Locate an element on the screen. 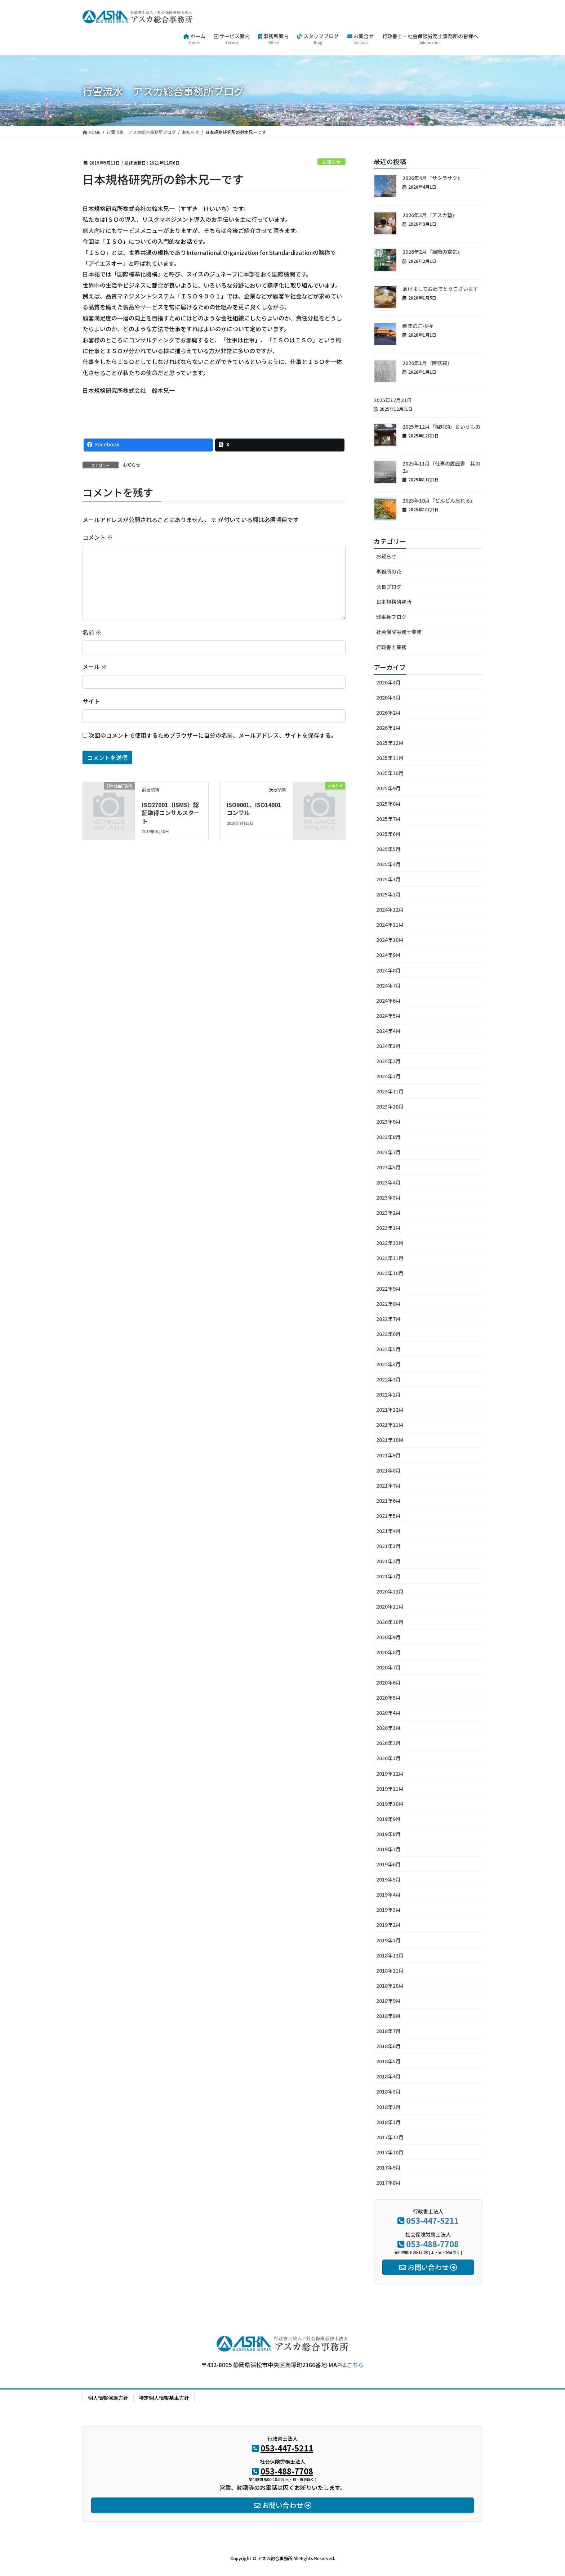  2023年8月 is located at coordinates (388, 1137).